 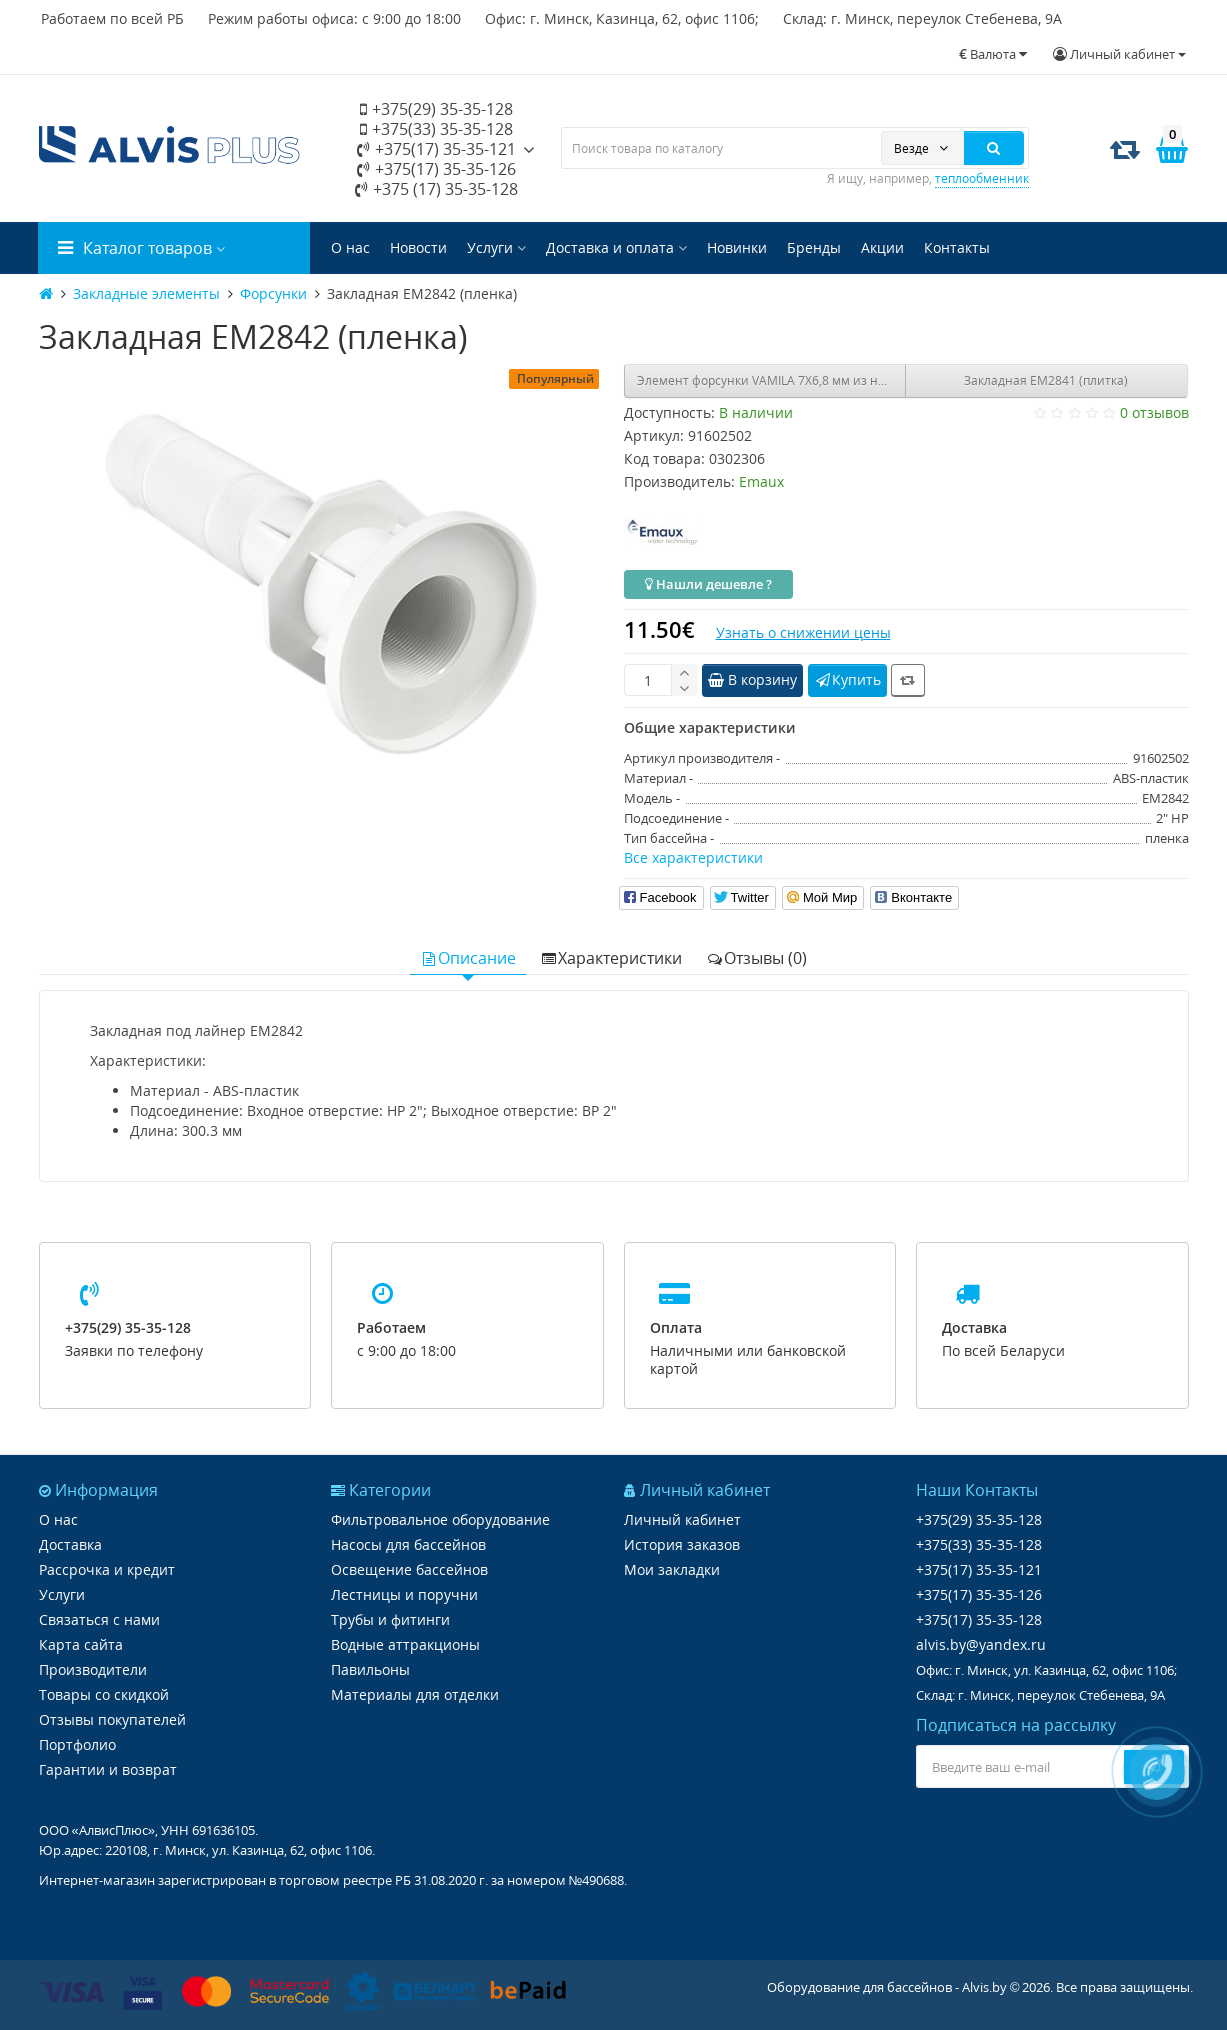 I want to click on +375(29) 35-35-128, so click(x=436, y=109).